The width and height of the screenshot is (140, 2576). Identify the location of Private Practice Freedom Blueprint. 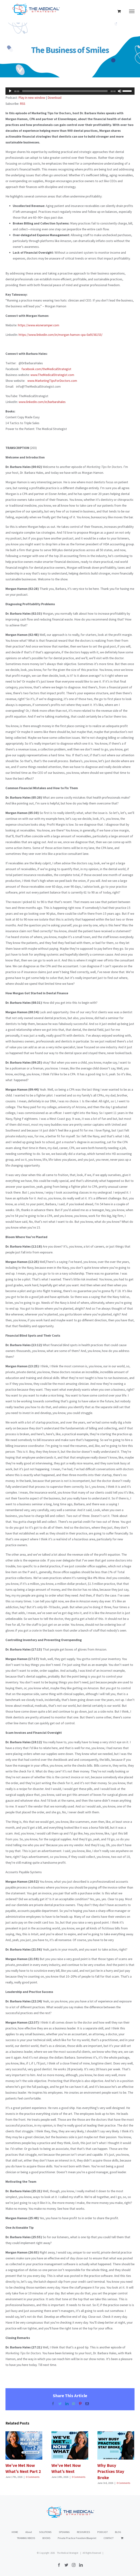
(77, 2538).